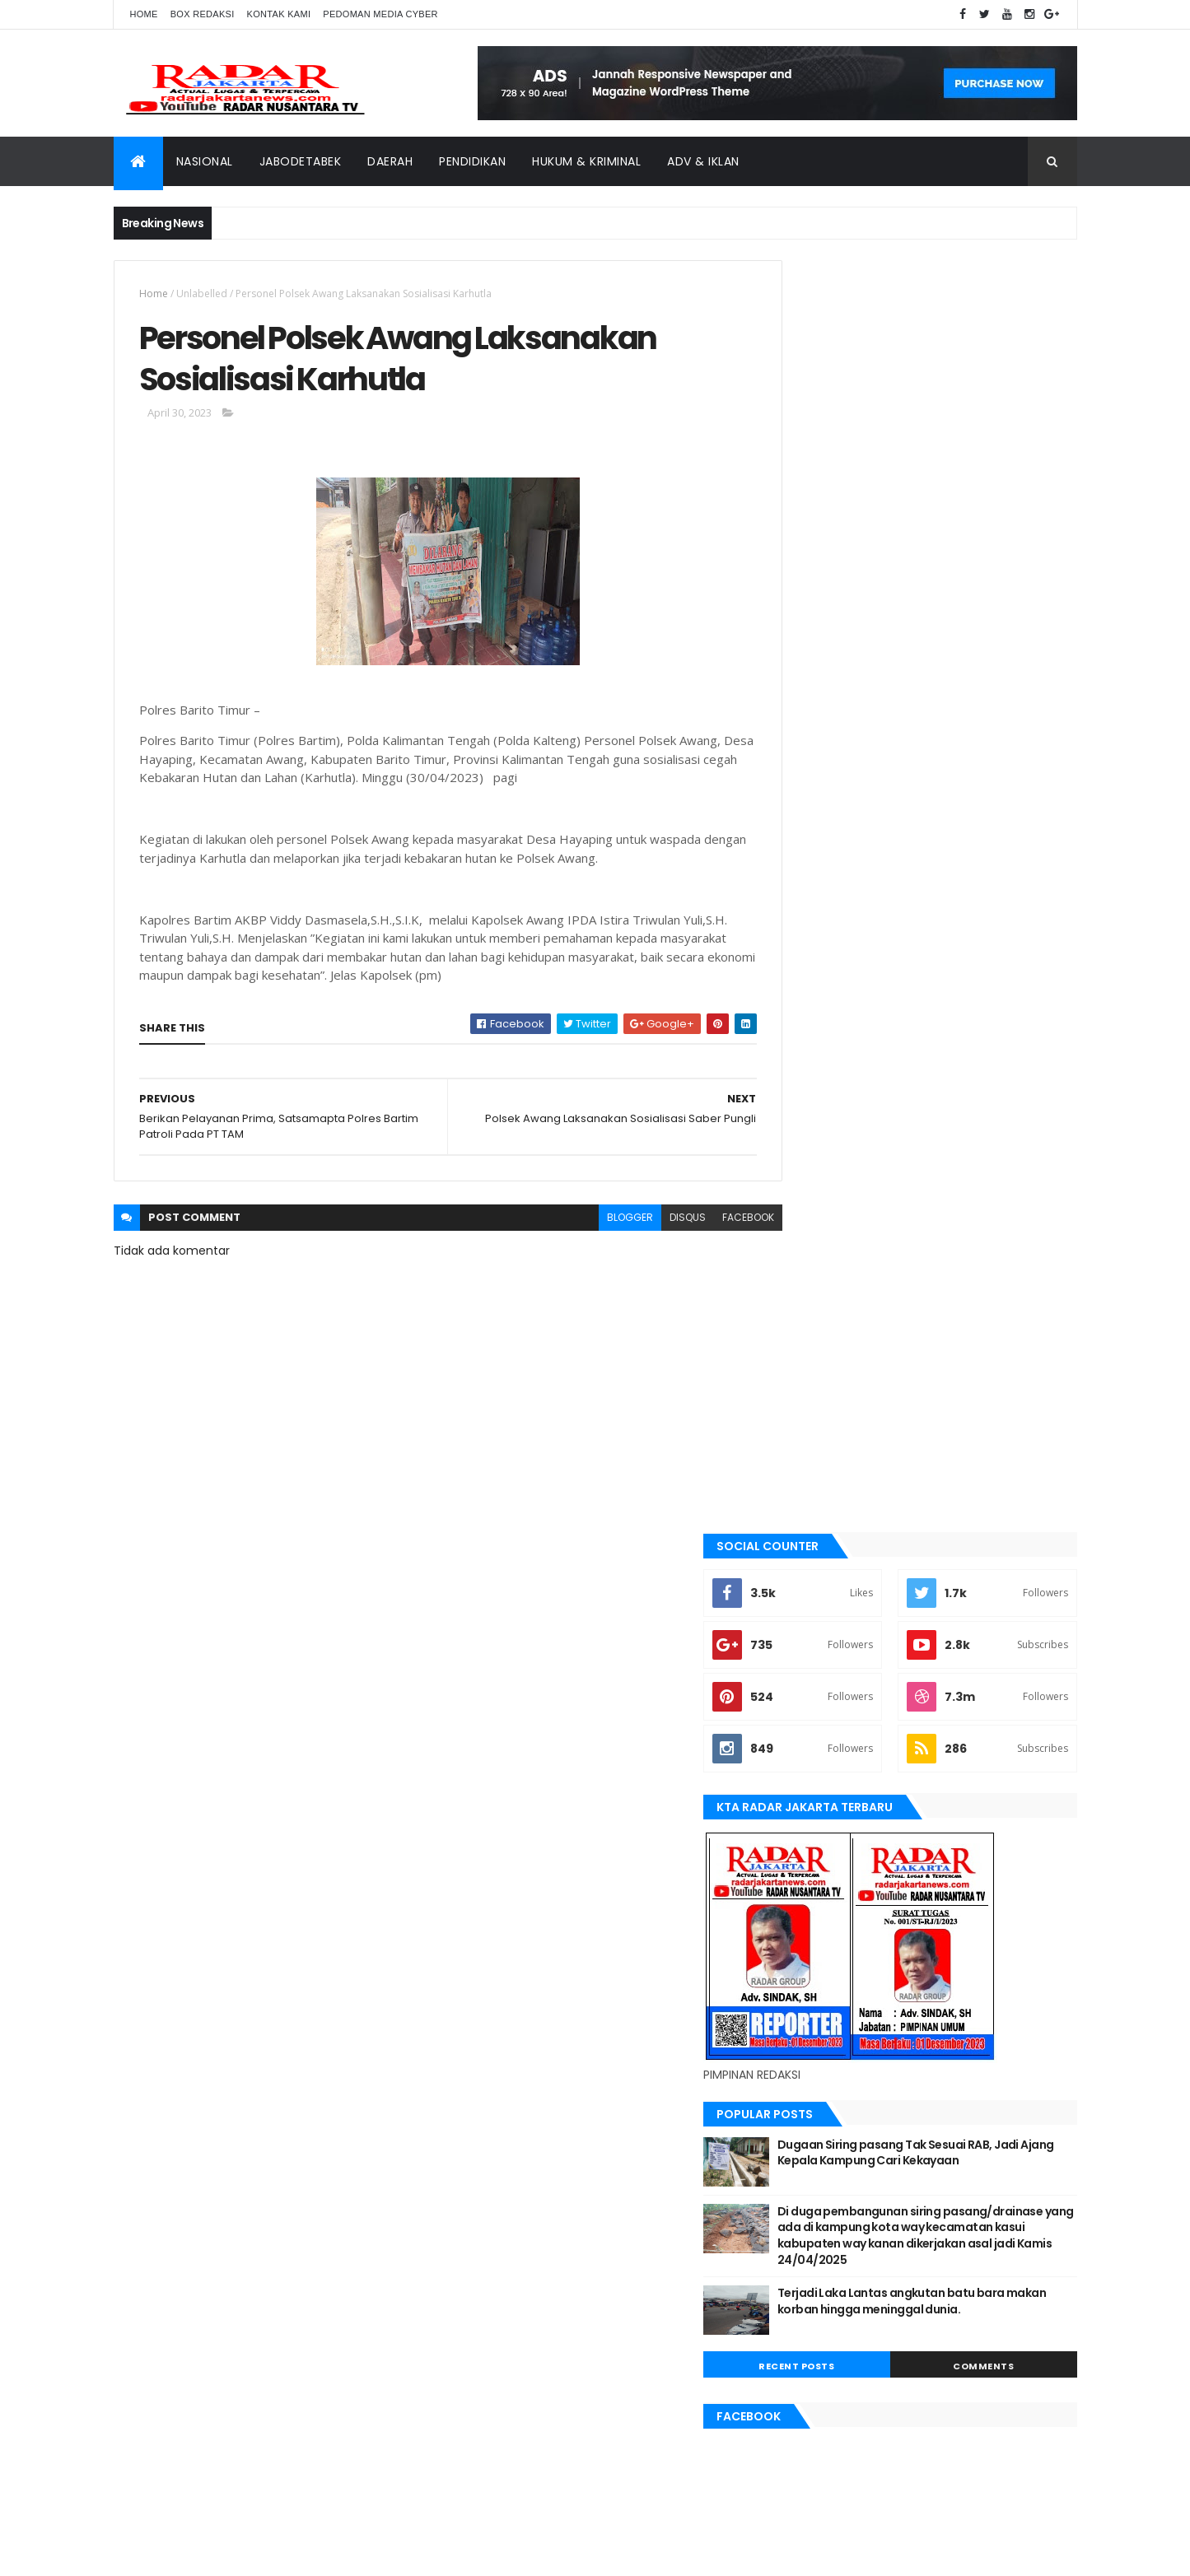 The height and width of the screenshot is (2576, 1190). Describe the element at coordinates (390, 161) in the screenshot. I see `Daerah` at that location.